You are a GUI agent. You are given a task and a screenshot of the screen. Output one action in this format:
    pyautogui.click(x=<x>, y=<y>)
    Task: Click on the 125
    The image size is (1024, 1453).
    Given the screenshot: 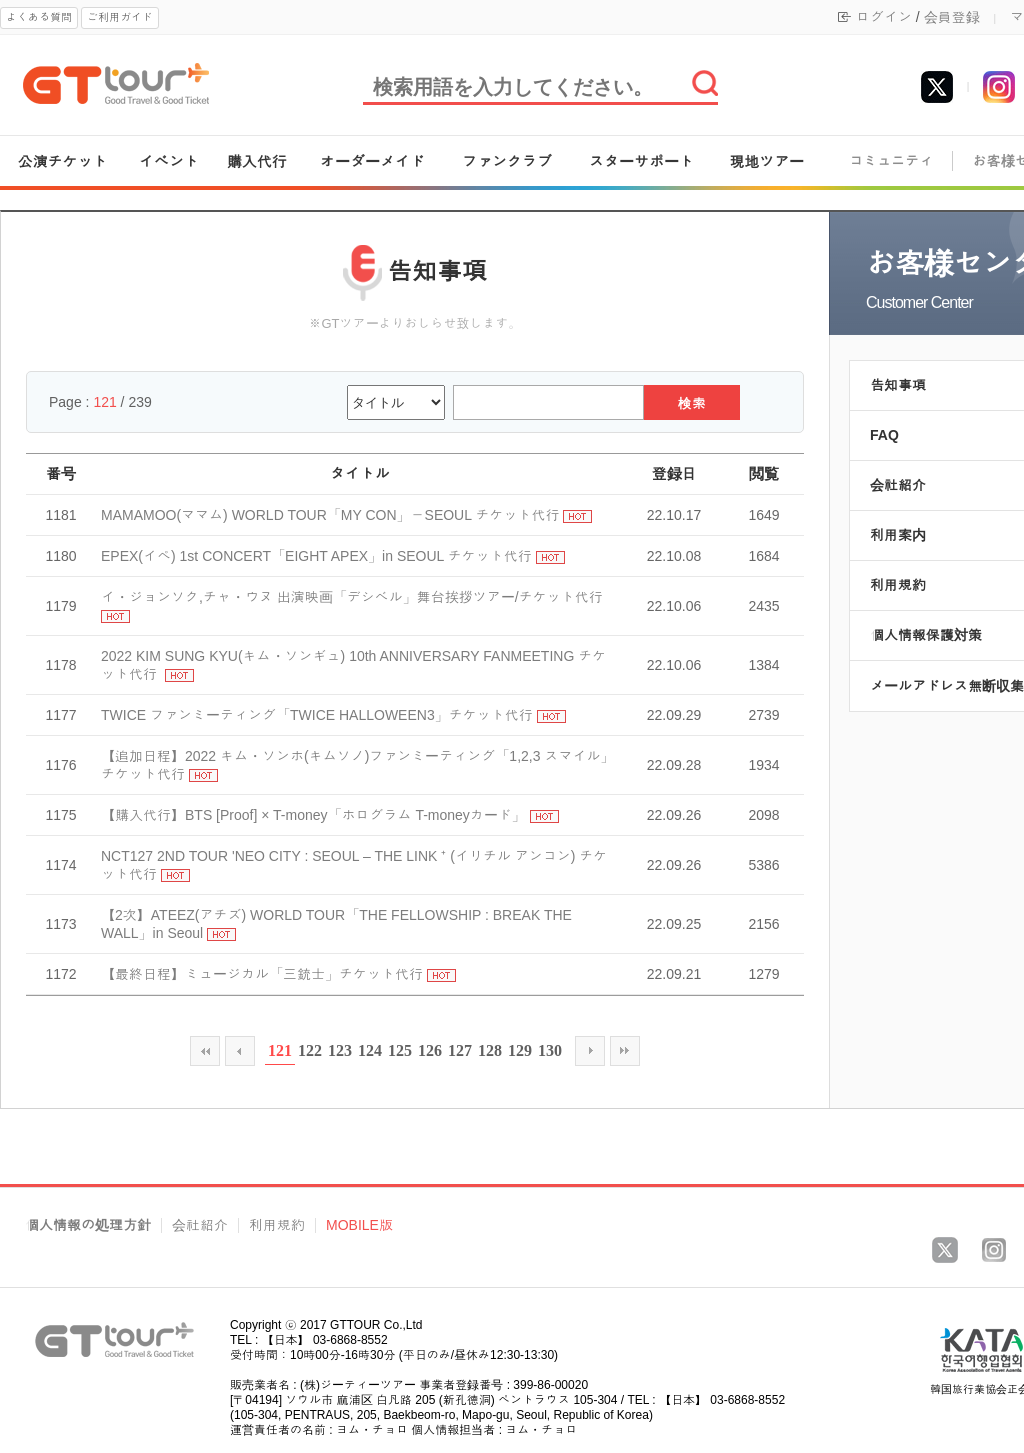 What is the action you would take?
    pyautogui.click(x=400, y=1050)
    